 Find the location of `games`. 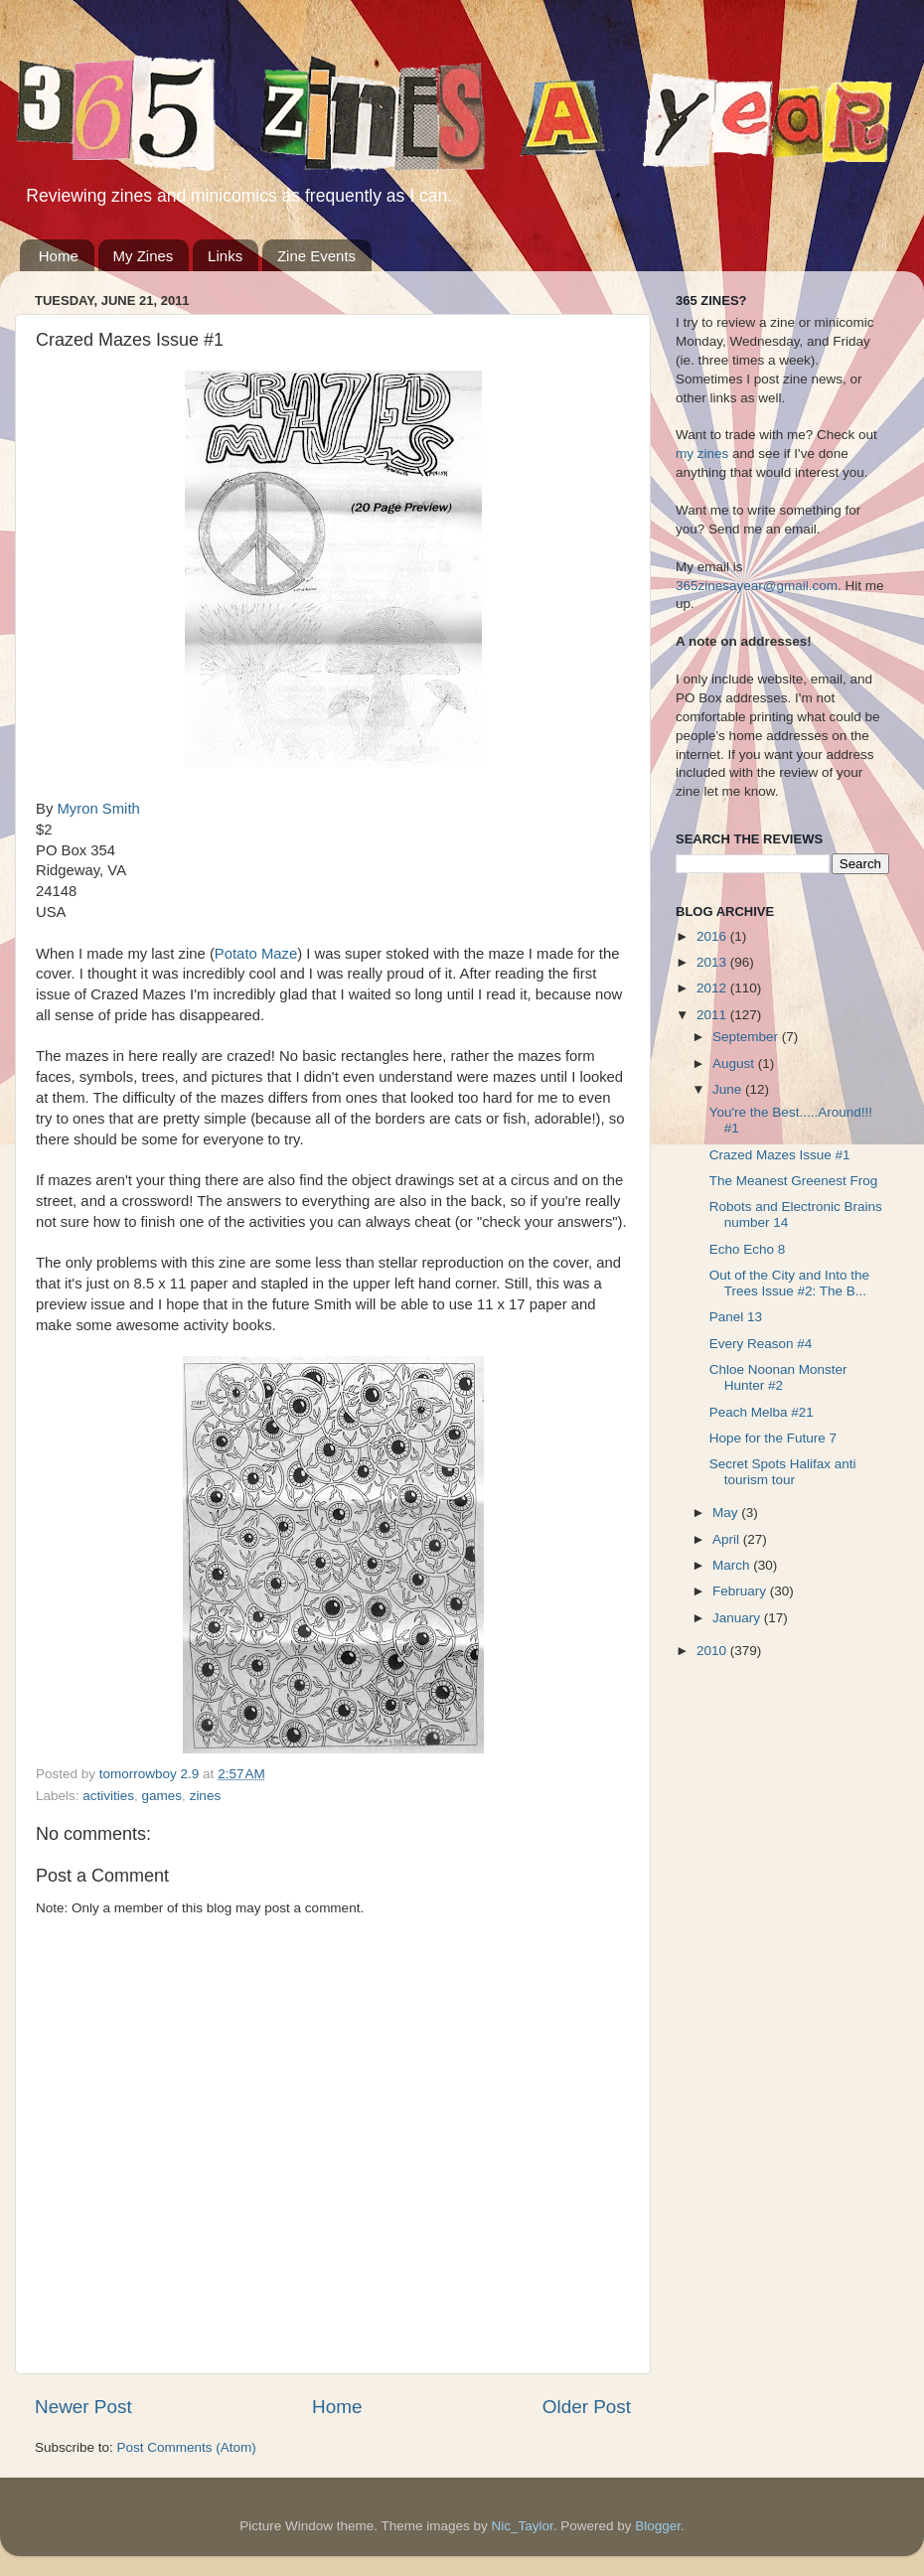

games is located at coordinates (162, 1795).